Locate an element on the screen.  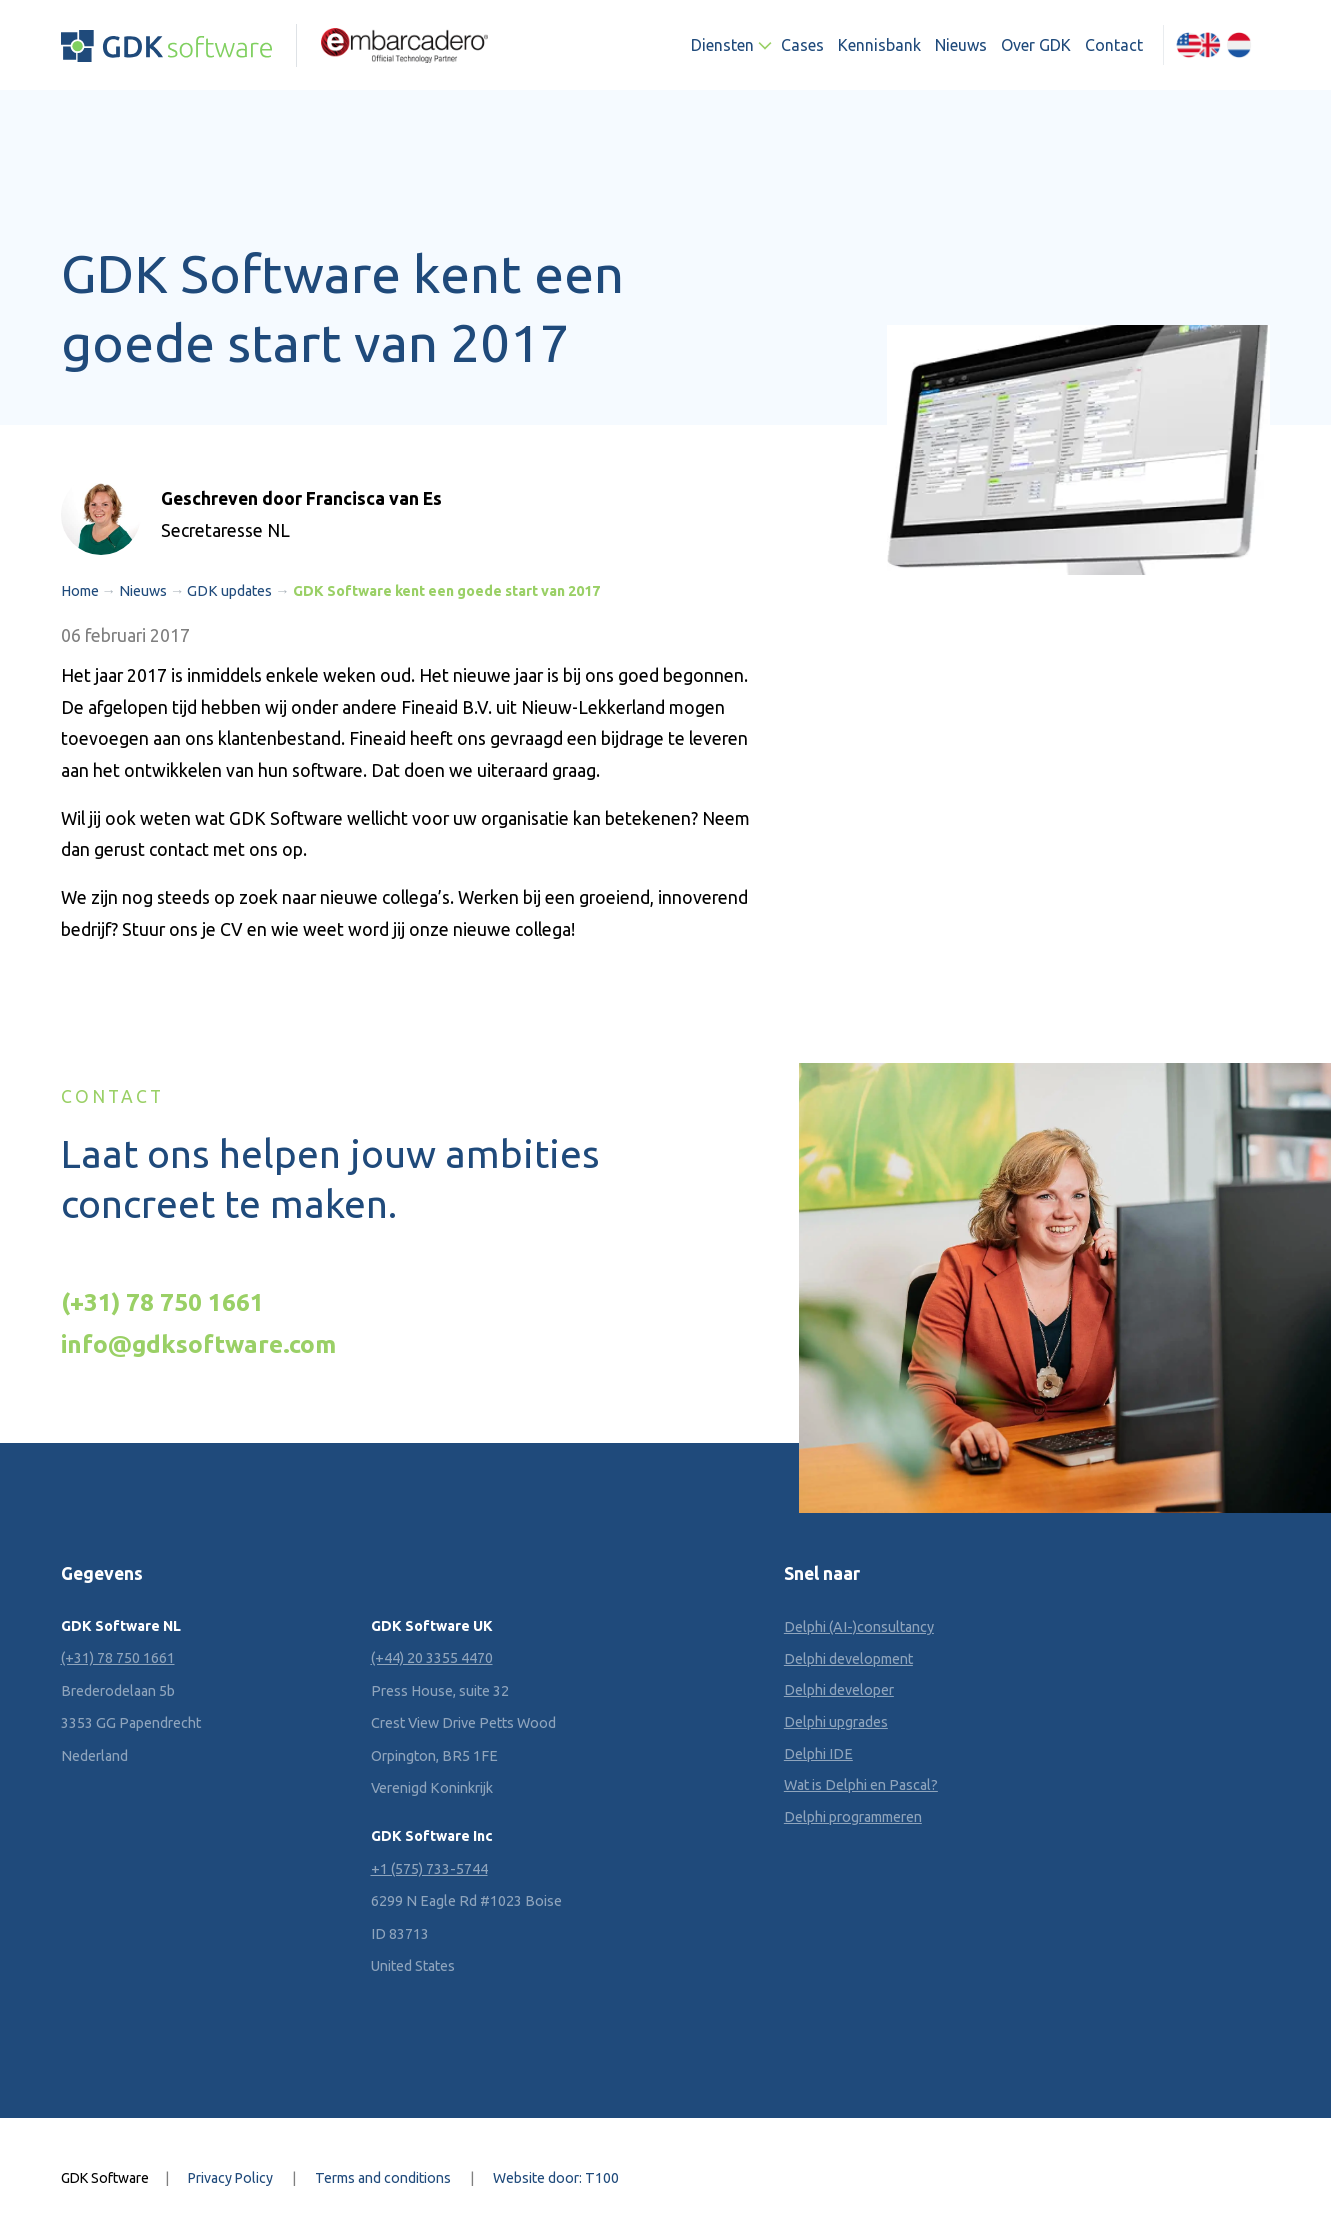
Delphi developer is located at coordinates (839, 1690).